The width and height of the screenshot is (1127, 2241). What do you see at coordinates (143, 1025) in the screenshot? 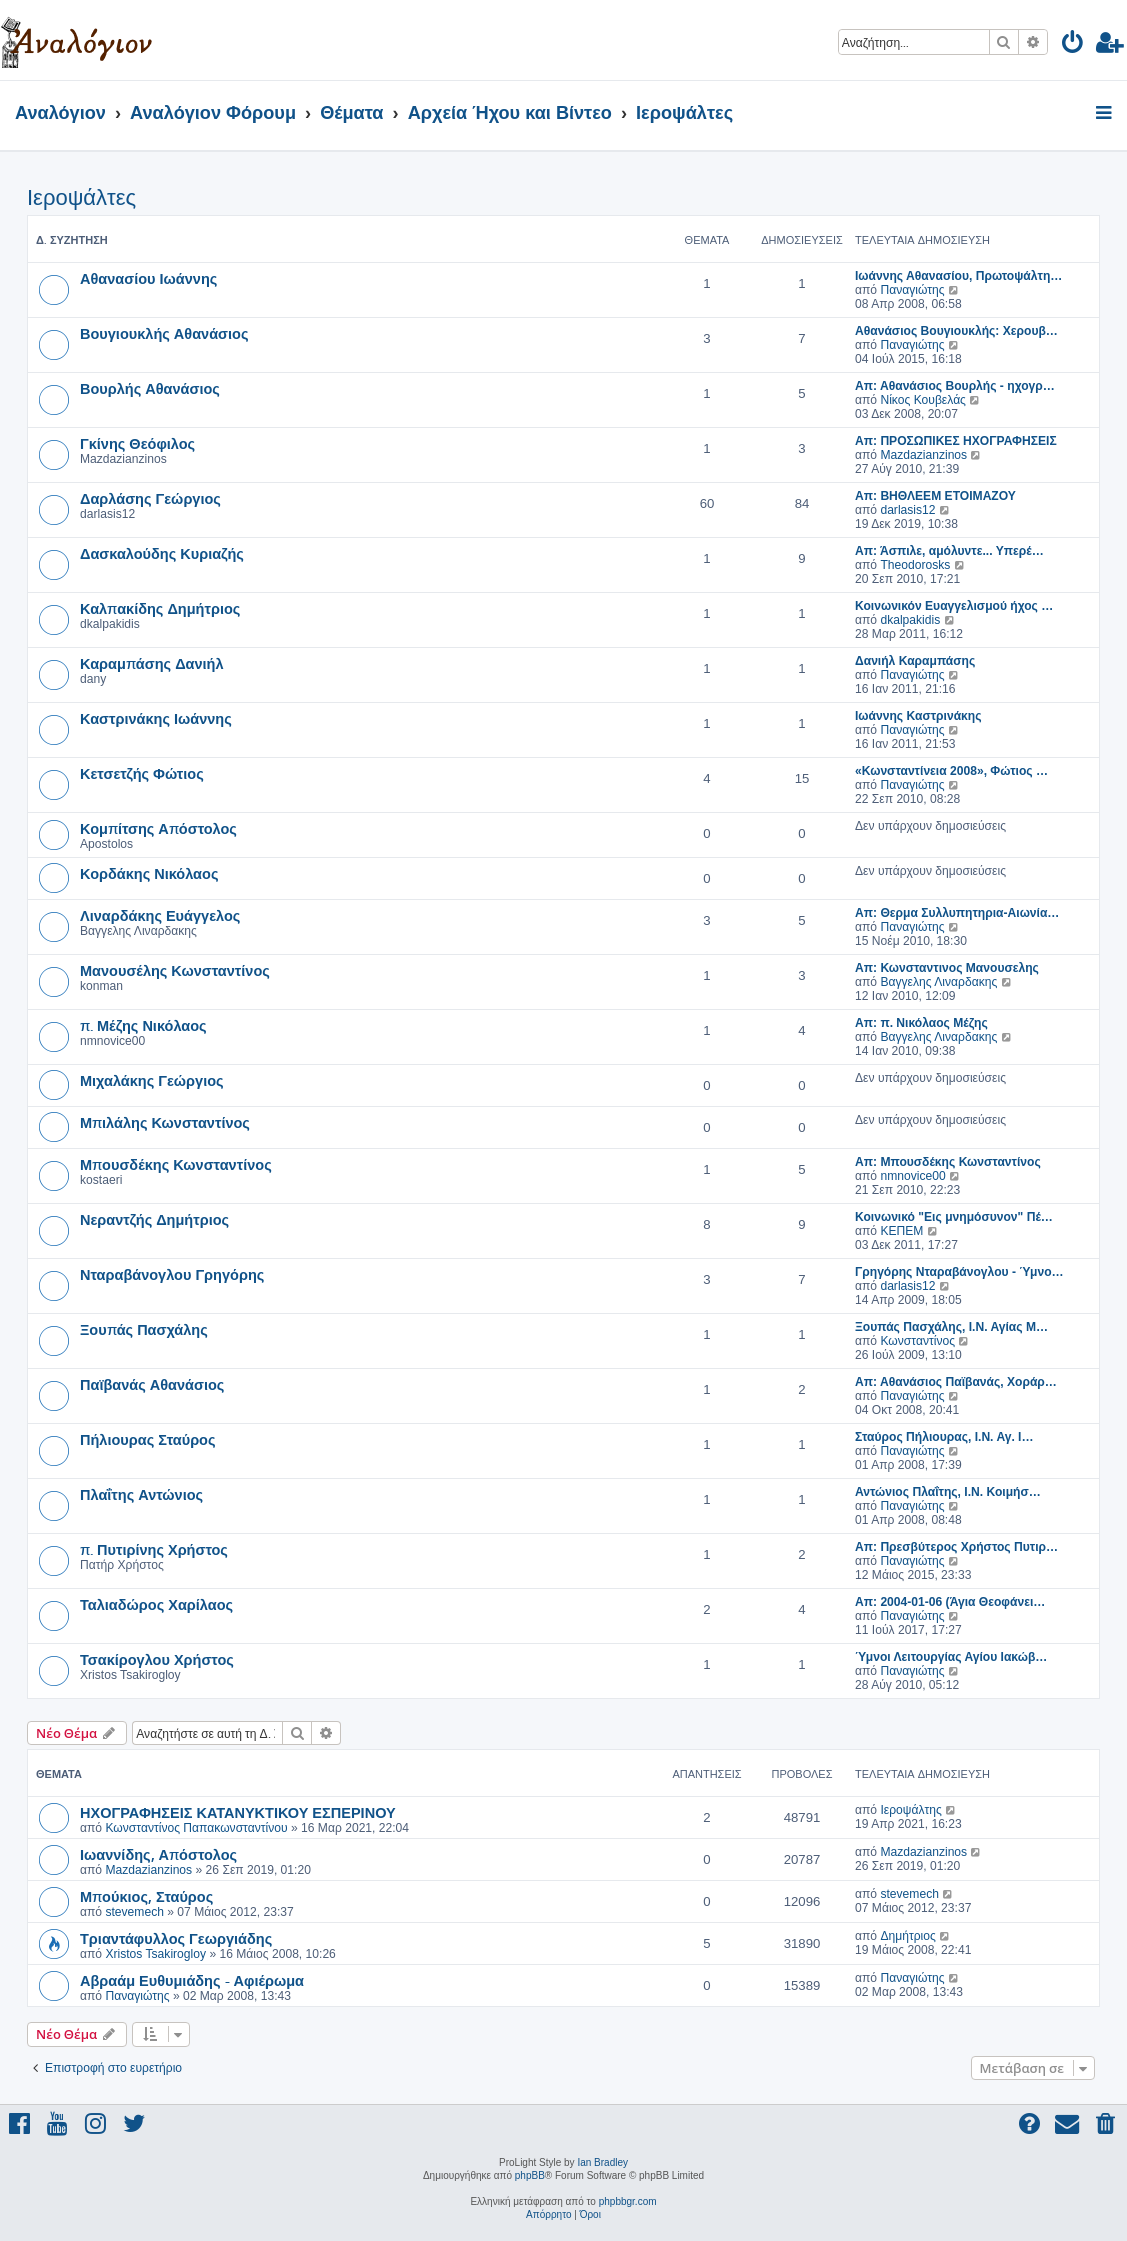
I see `π. Μέζης Νικόλαος` at bounding box center [143, 1025].